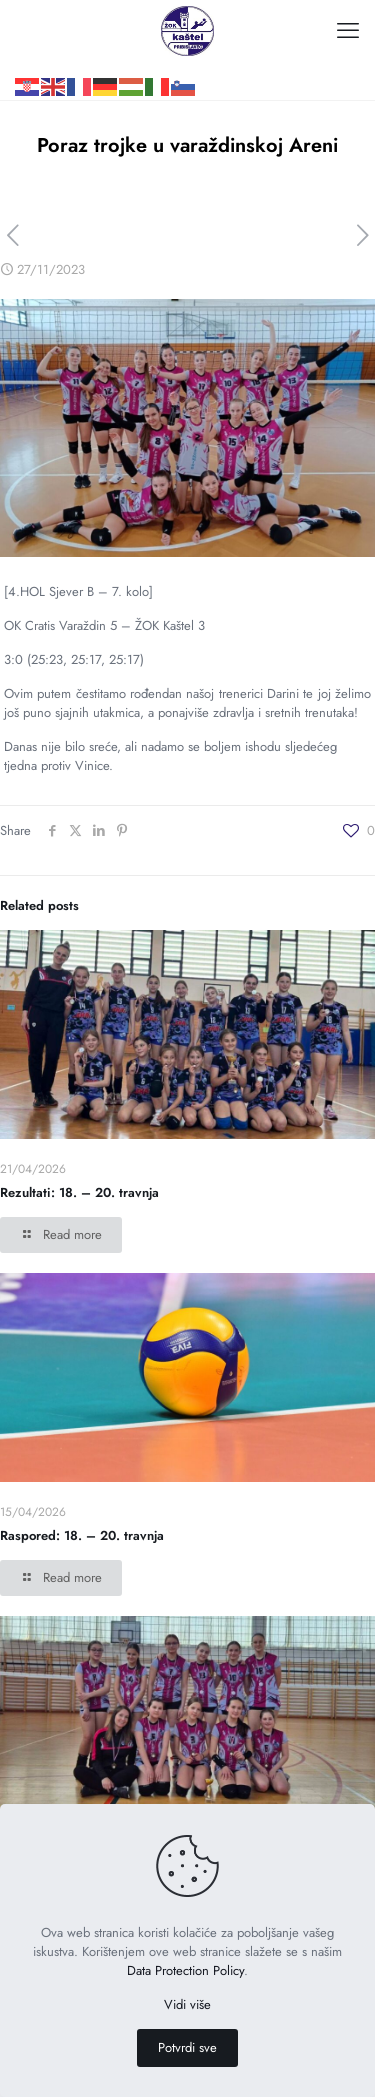 The width and height of the screenshot is (375, 2097). I want to click on Rezultati: 18. – 20. travnja, so click(79, 1192).